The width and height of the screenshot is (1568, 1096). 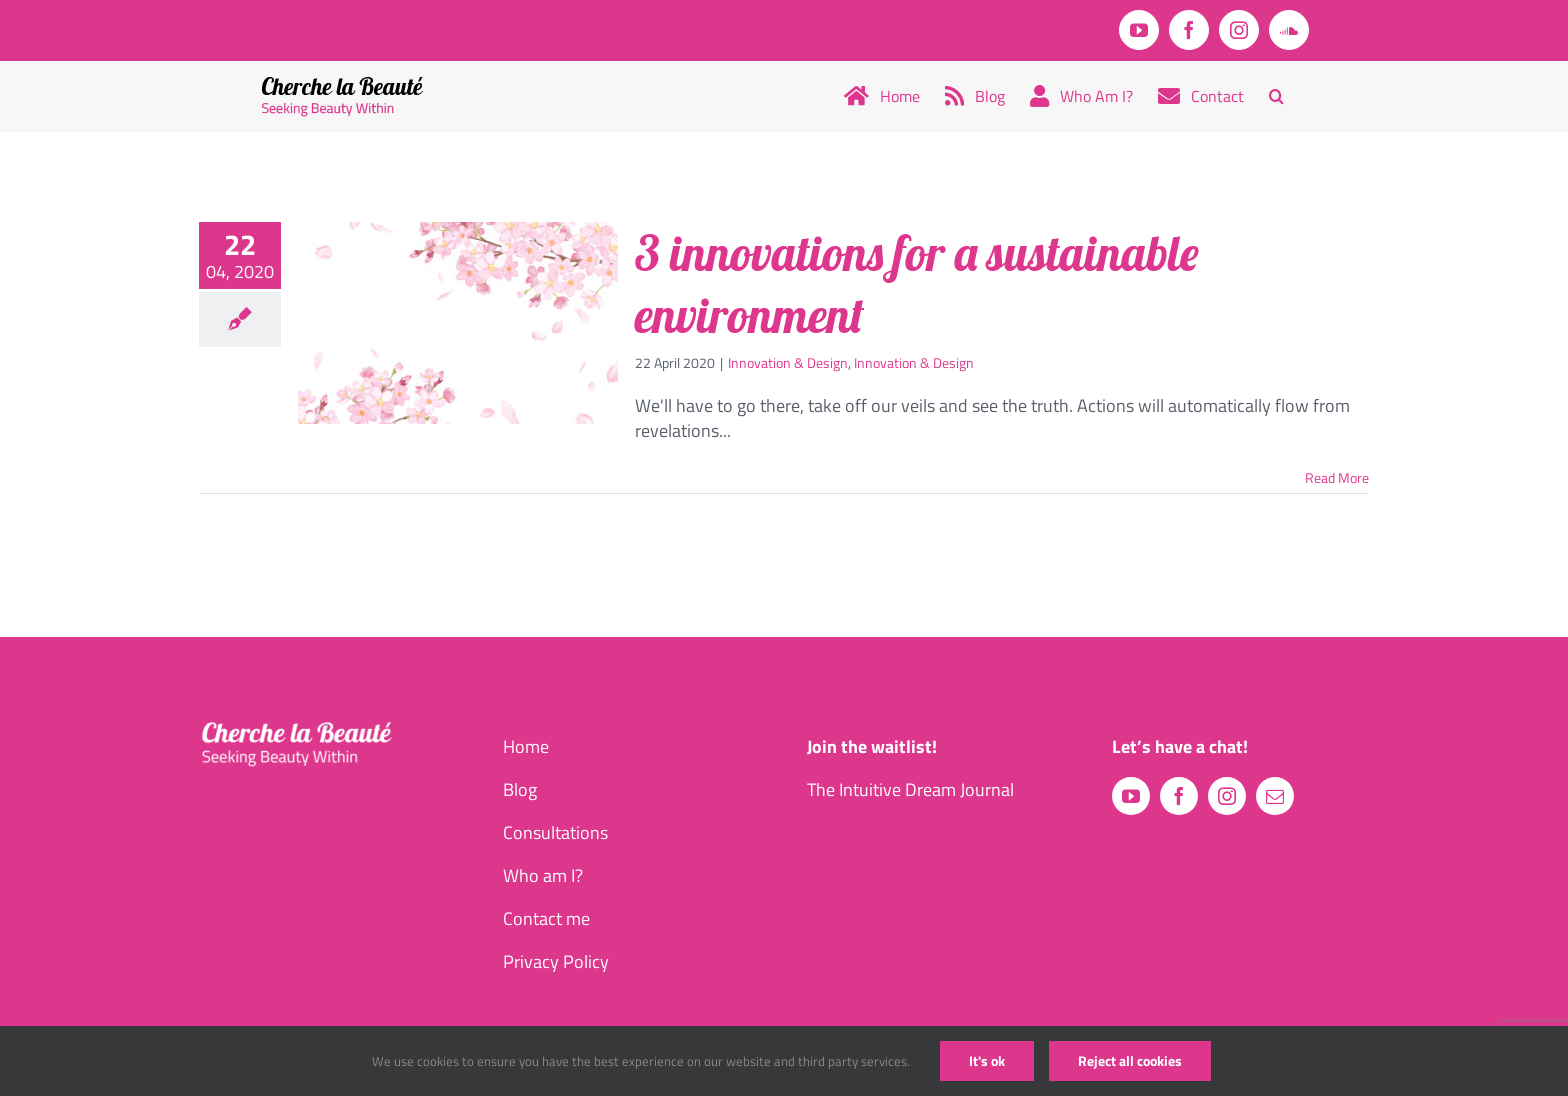 What do you see at coordinates (543, 875) in the screenshot?
I see `Who am I?` at bounding box center [543, 875].